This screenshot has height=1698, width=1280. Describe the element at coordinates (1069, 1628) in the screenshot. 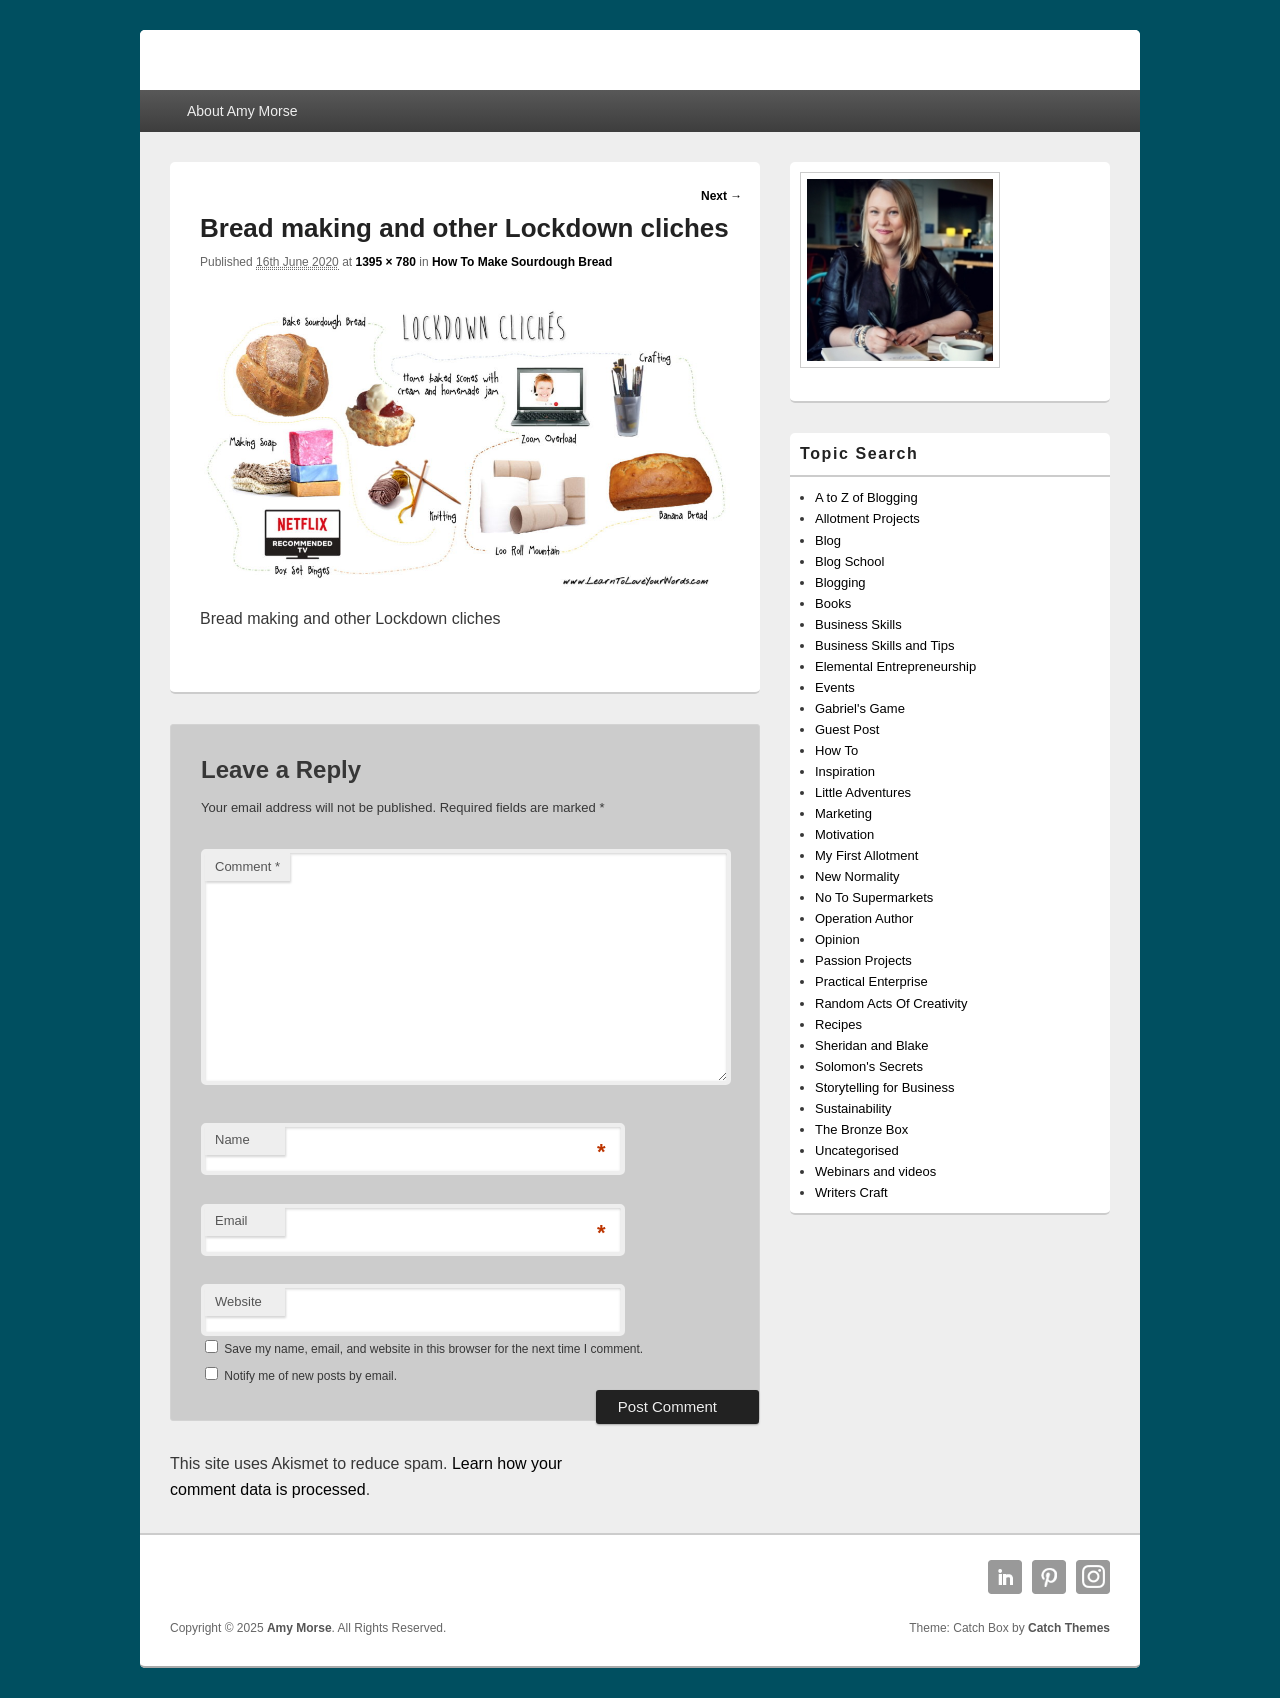

I see `Catch Themes` at that location.